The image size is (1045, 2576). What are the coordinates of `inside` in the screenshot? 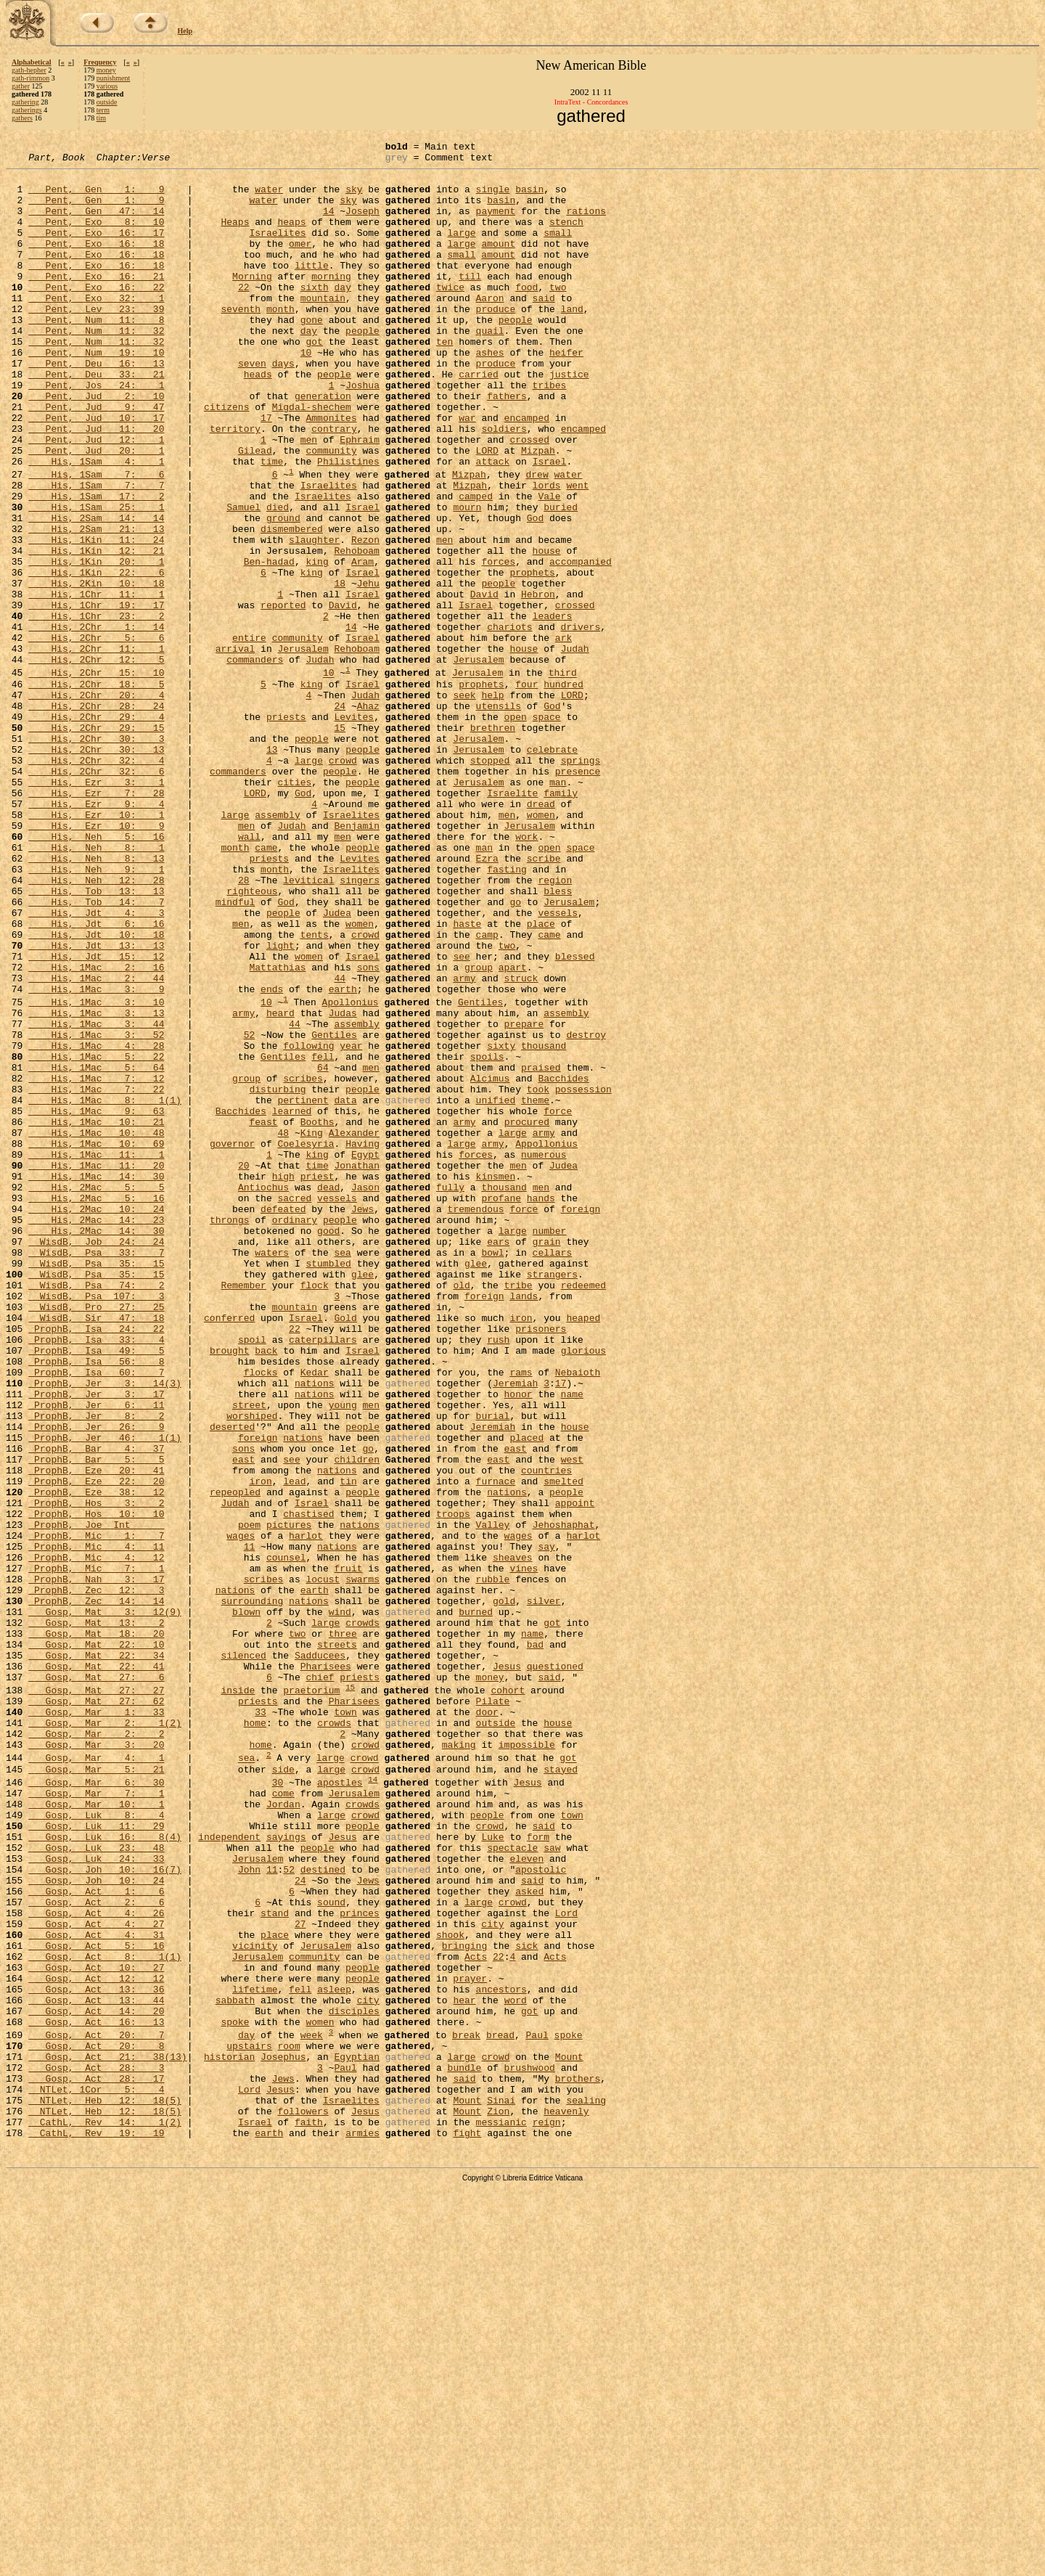 It's located at (238, 1996).